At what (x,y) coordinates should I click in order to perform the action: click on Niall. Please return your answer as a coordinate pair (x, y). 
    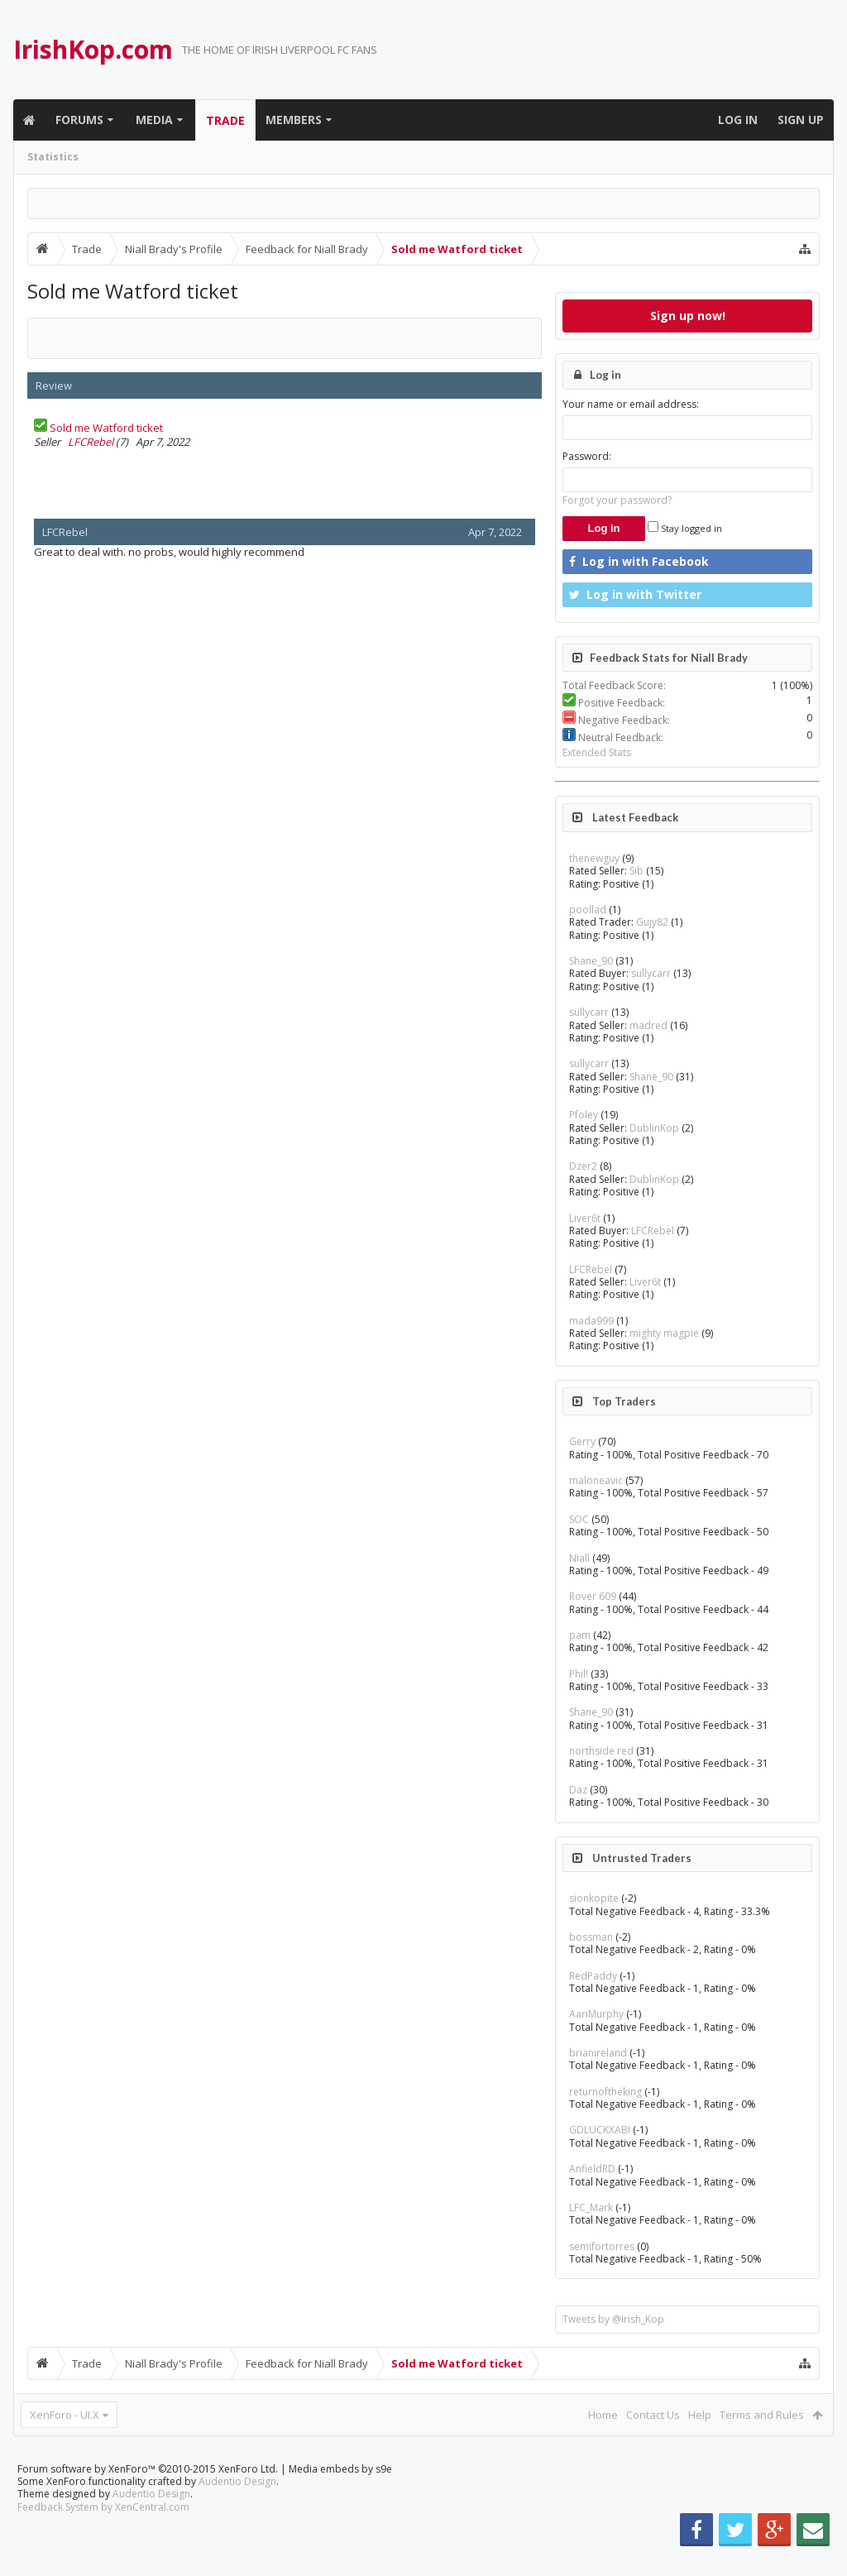
    Looking at the image, I should click on (579, 1558).